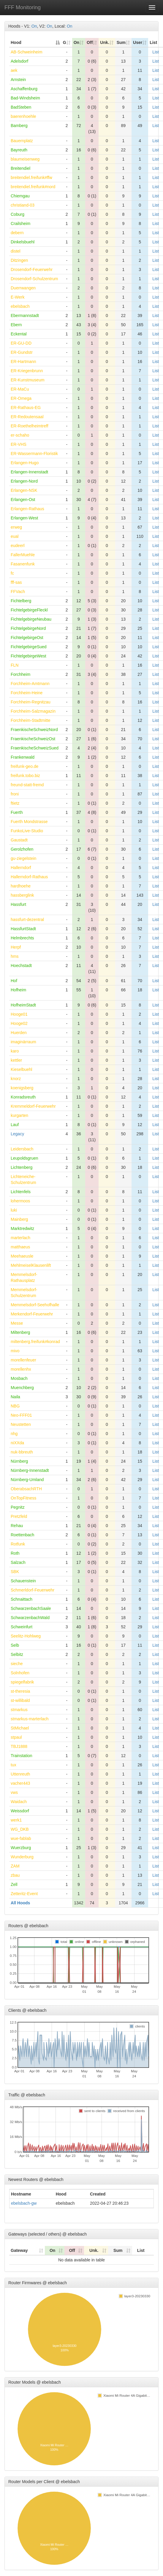 This screenshot has width=163, height=2576. Describe the element at coordinates (26, 1636) in the screenshot. I see `Seelitz-Hohlweg` at that location.